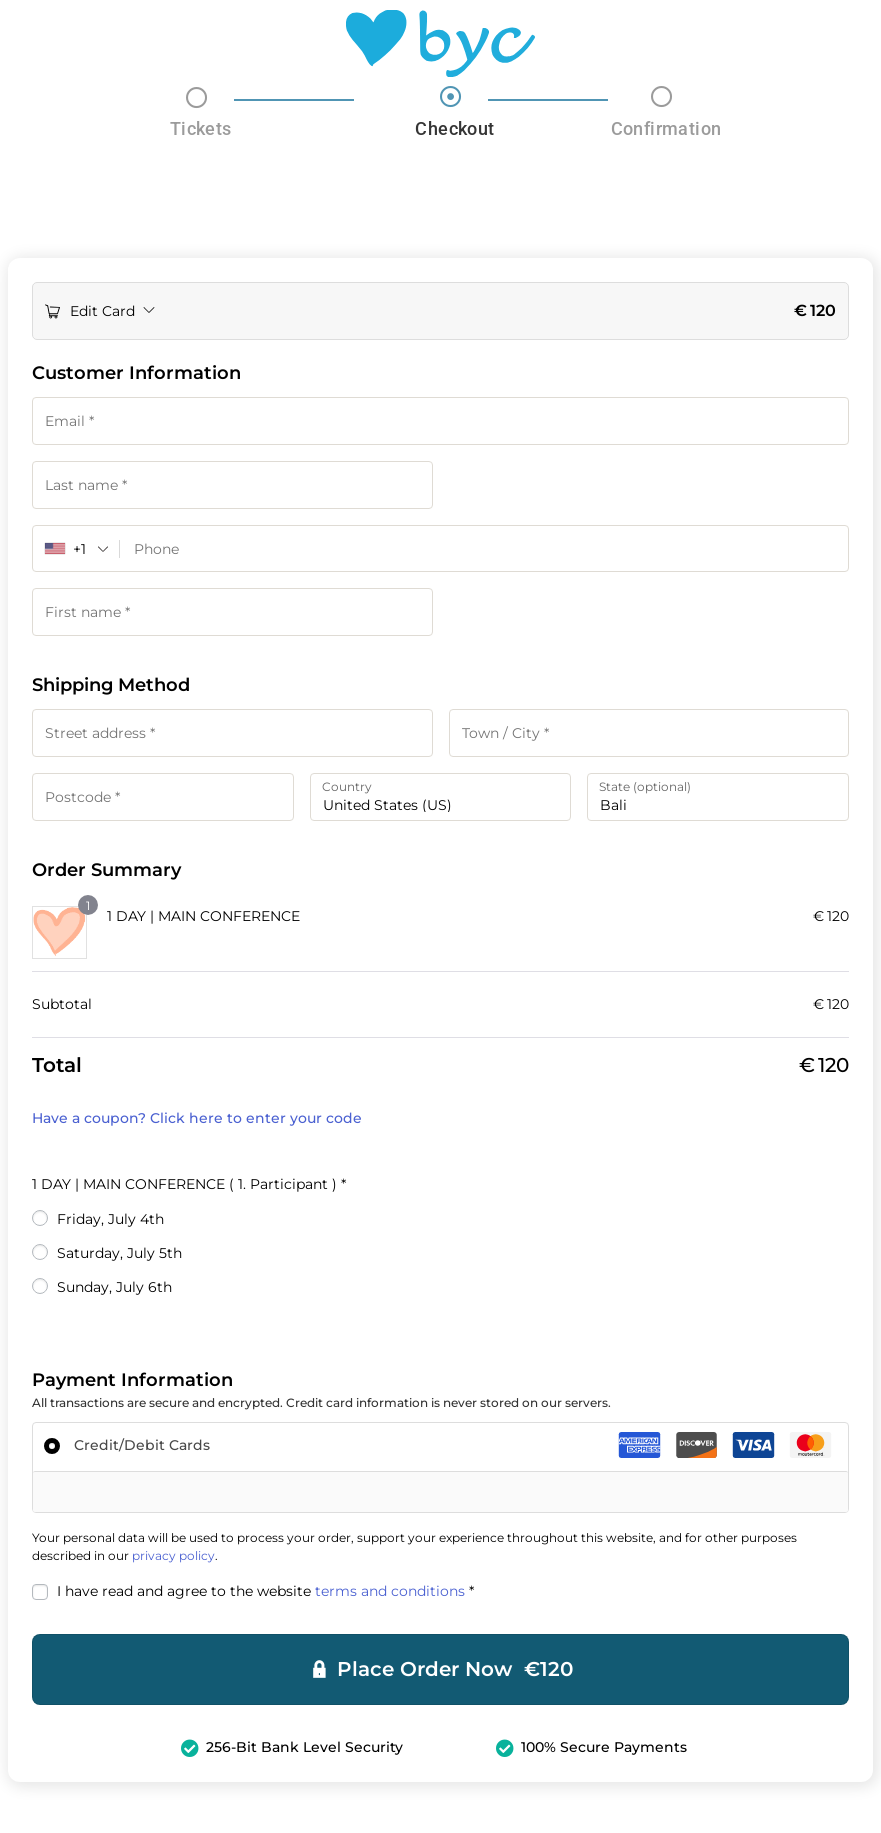 The image size is (881, 1833). What do you see at coordinates (173, 1557) in the screenshot?
I see `privacy policy` at bounding box center [173, 1557].